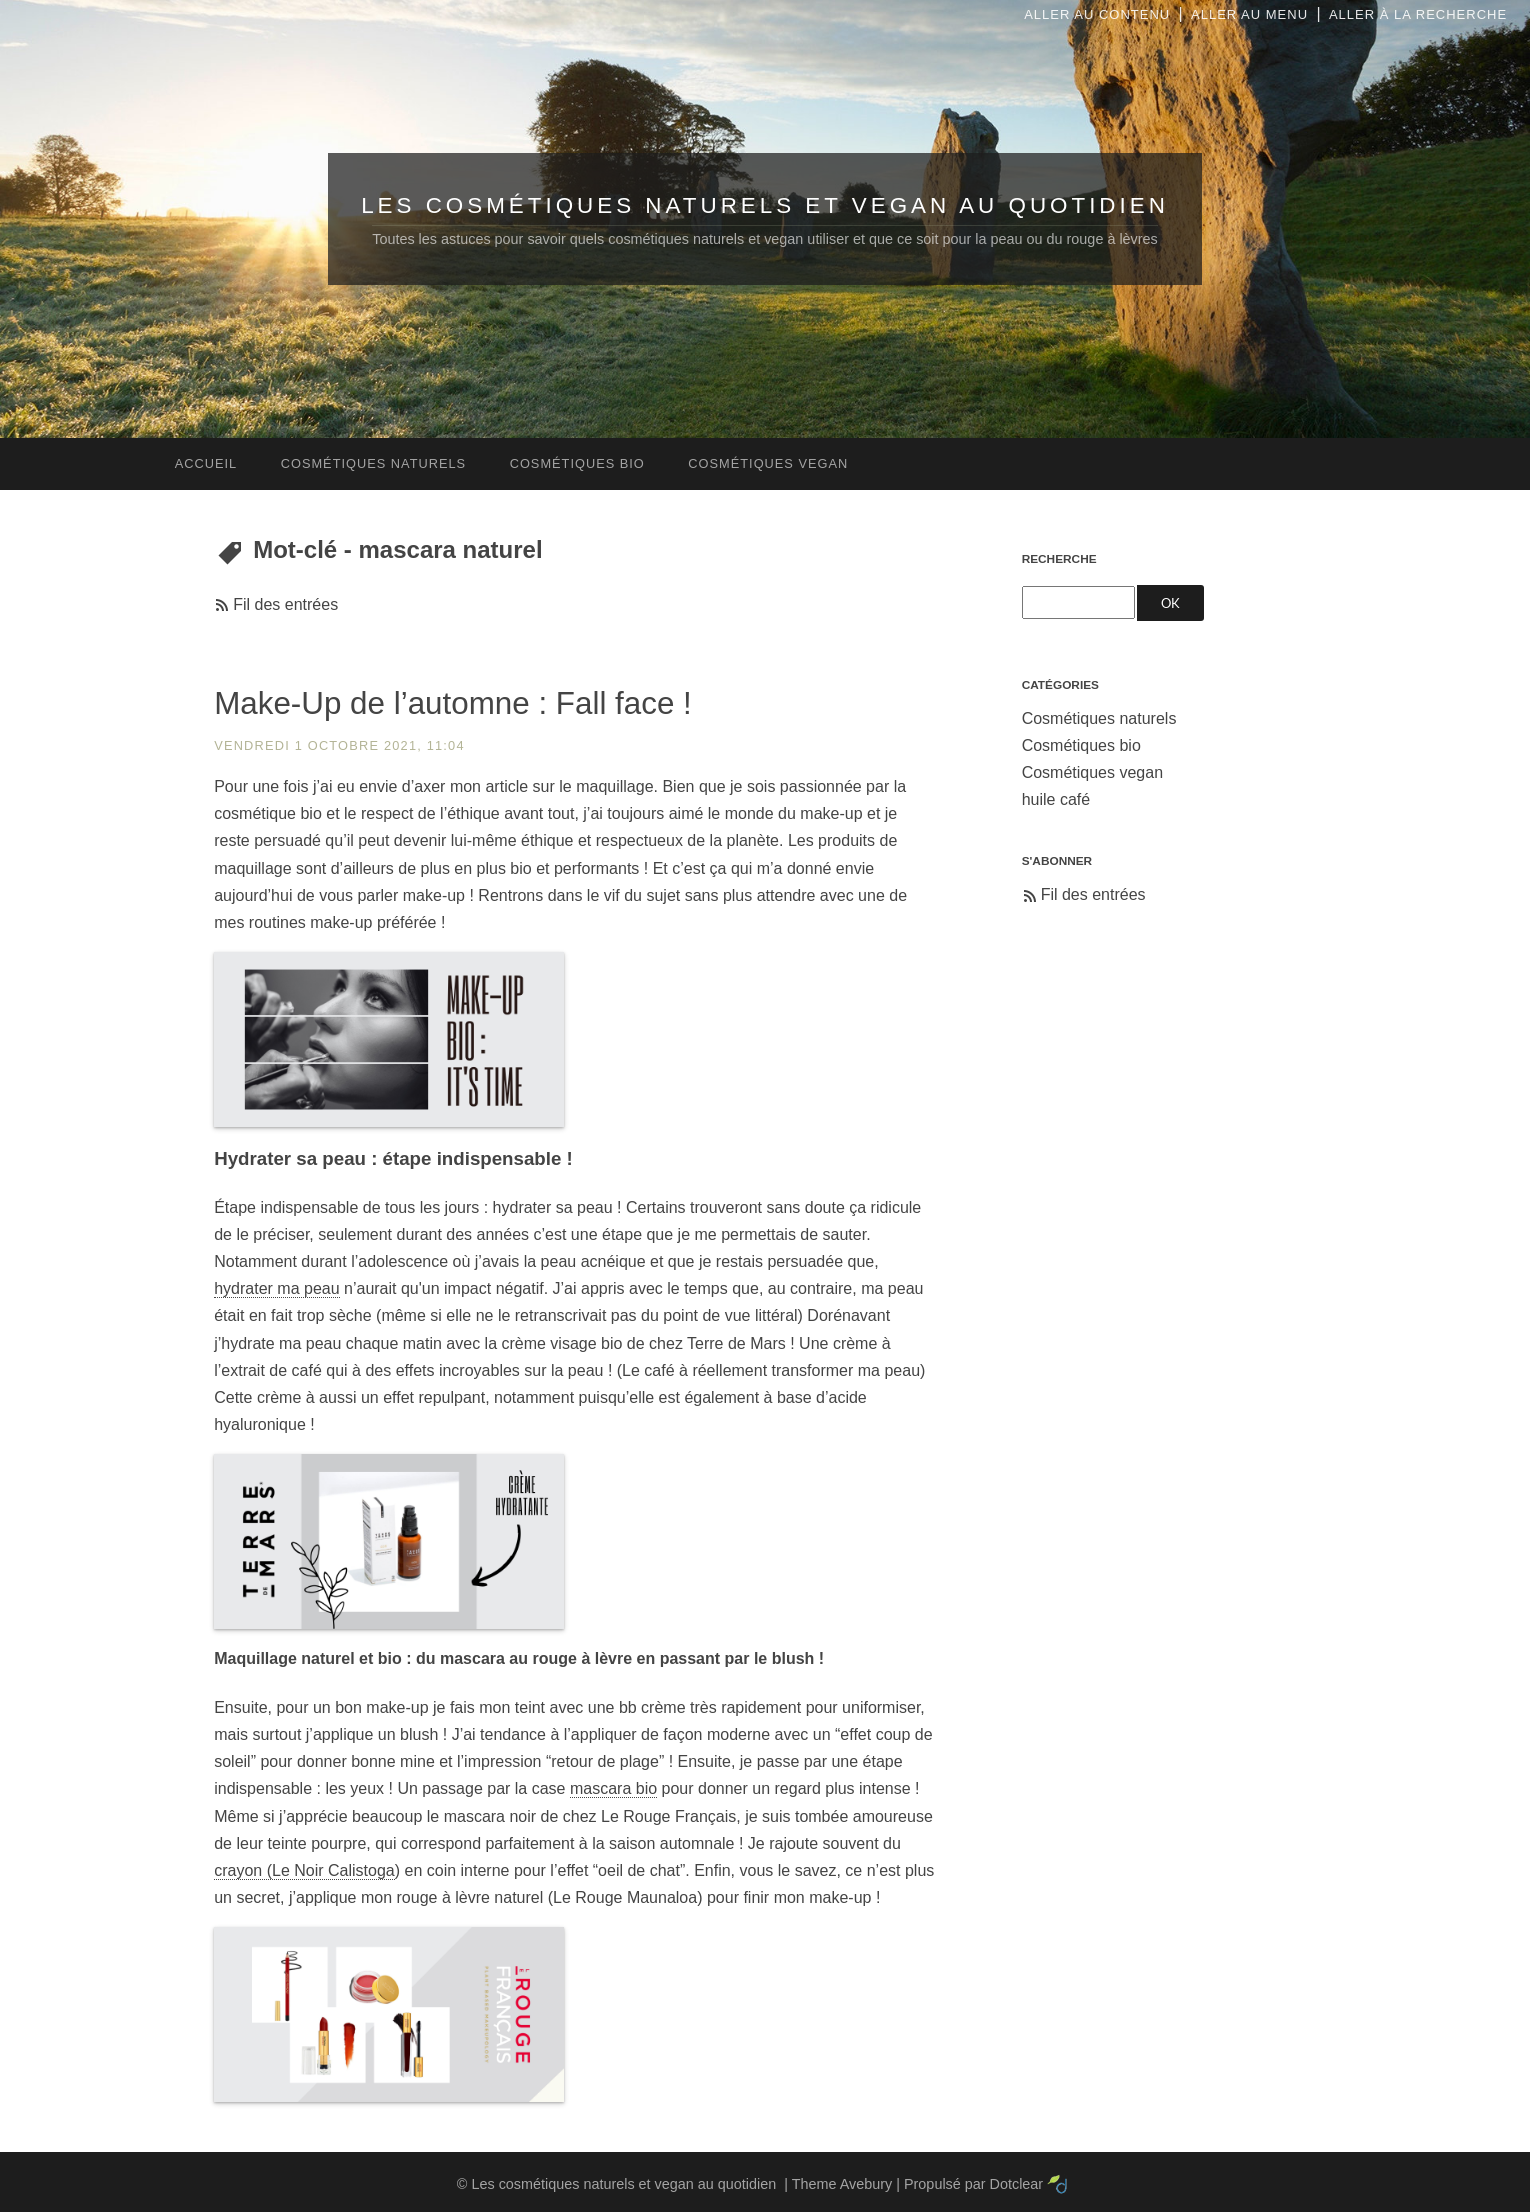 This screenshot has width=1530, height=2212. What do you see at coordinates (290, 1158) in the screenshot?
I see `Hydrater sa peau` at bounding box center [290, 1158].